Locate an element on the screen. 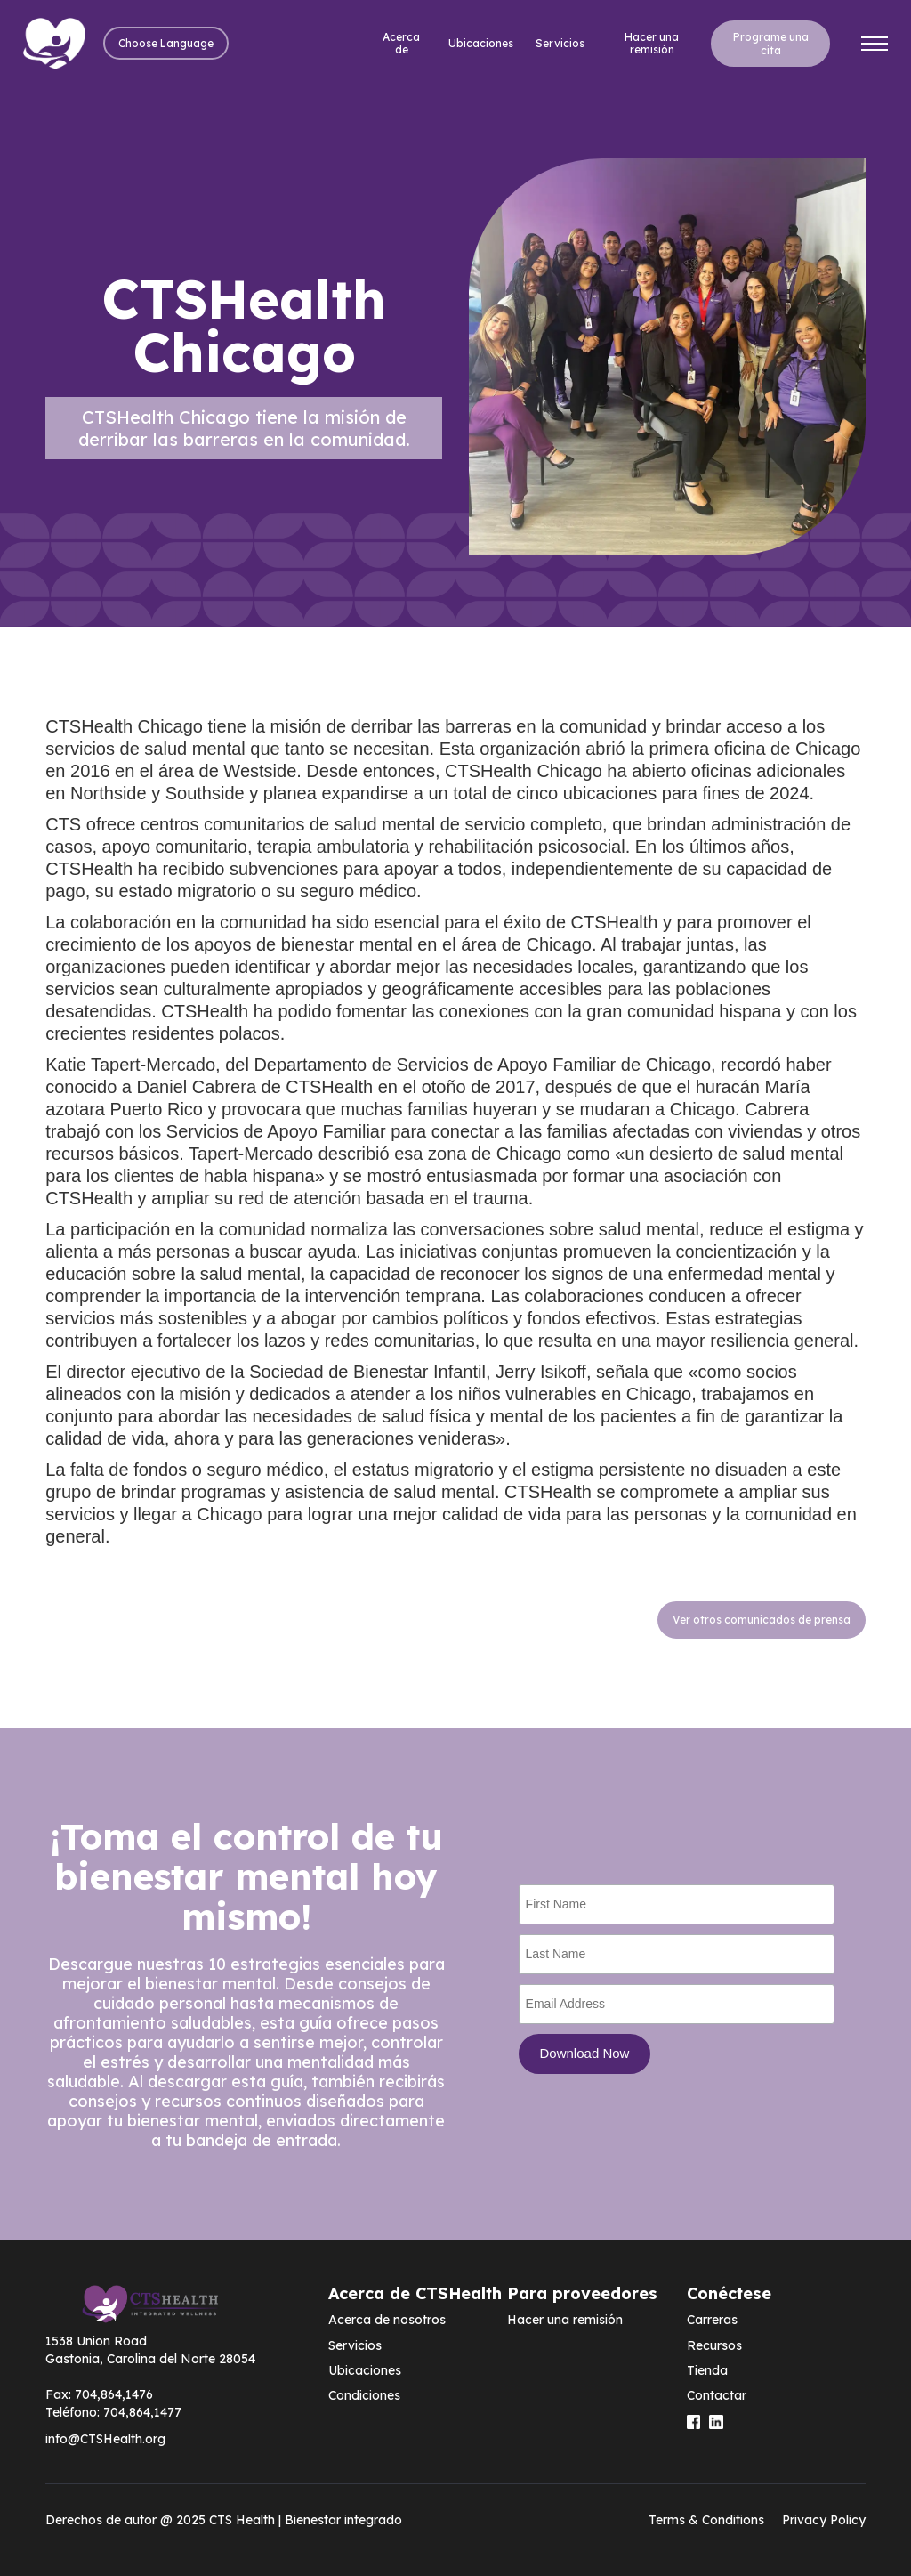  704,864,1476 is located at coordinates (114, 2394).